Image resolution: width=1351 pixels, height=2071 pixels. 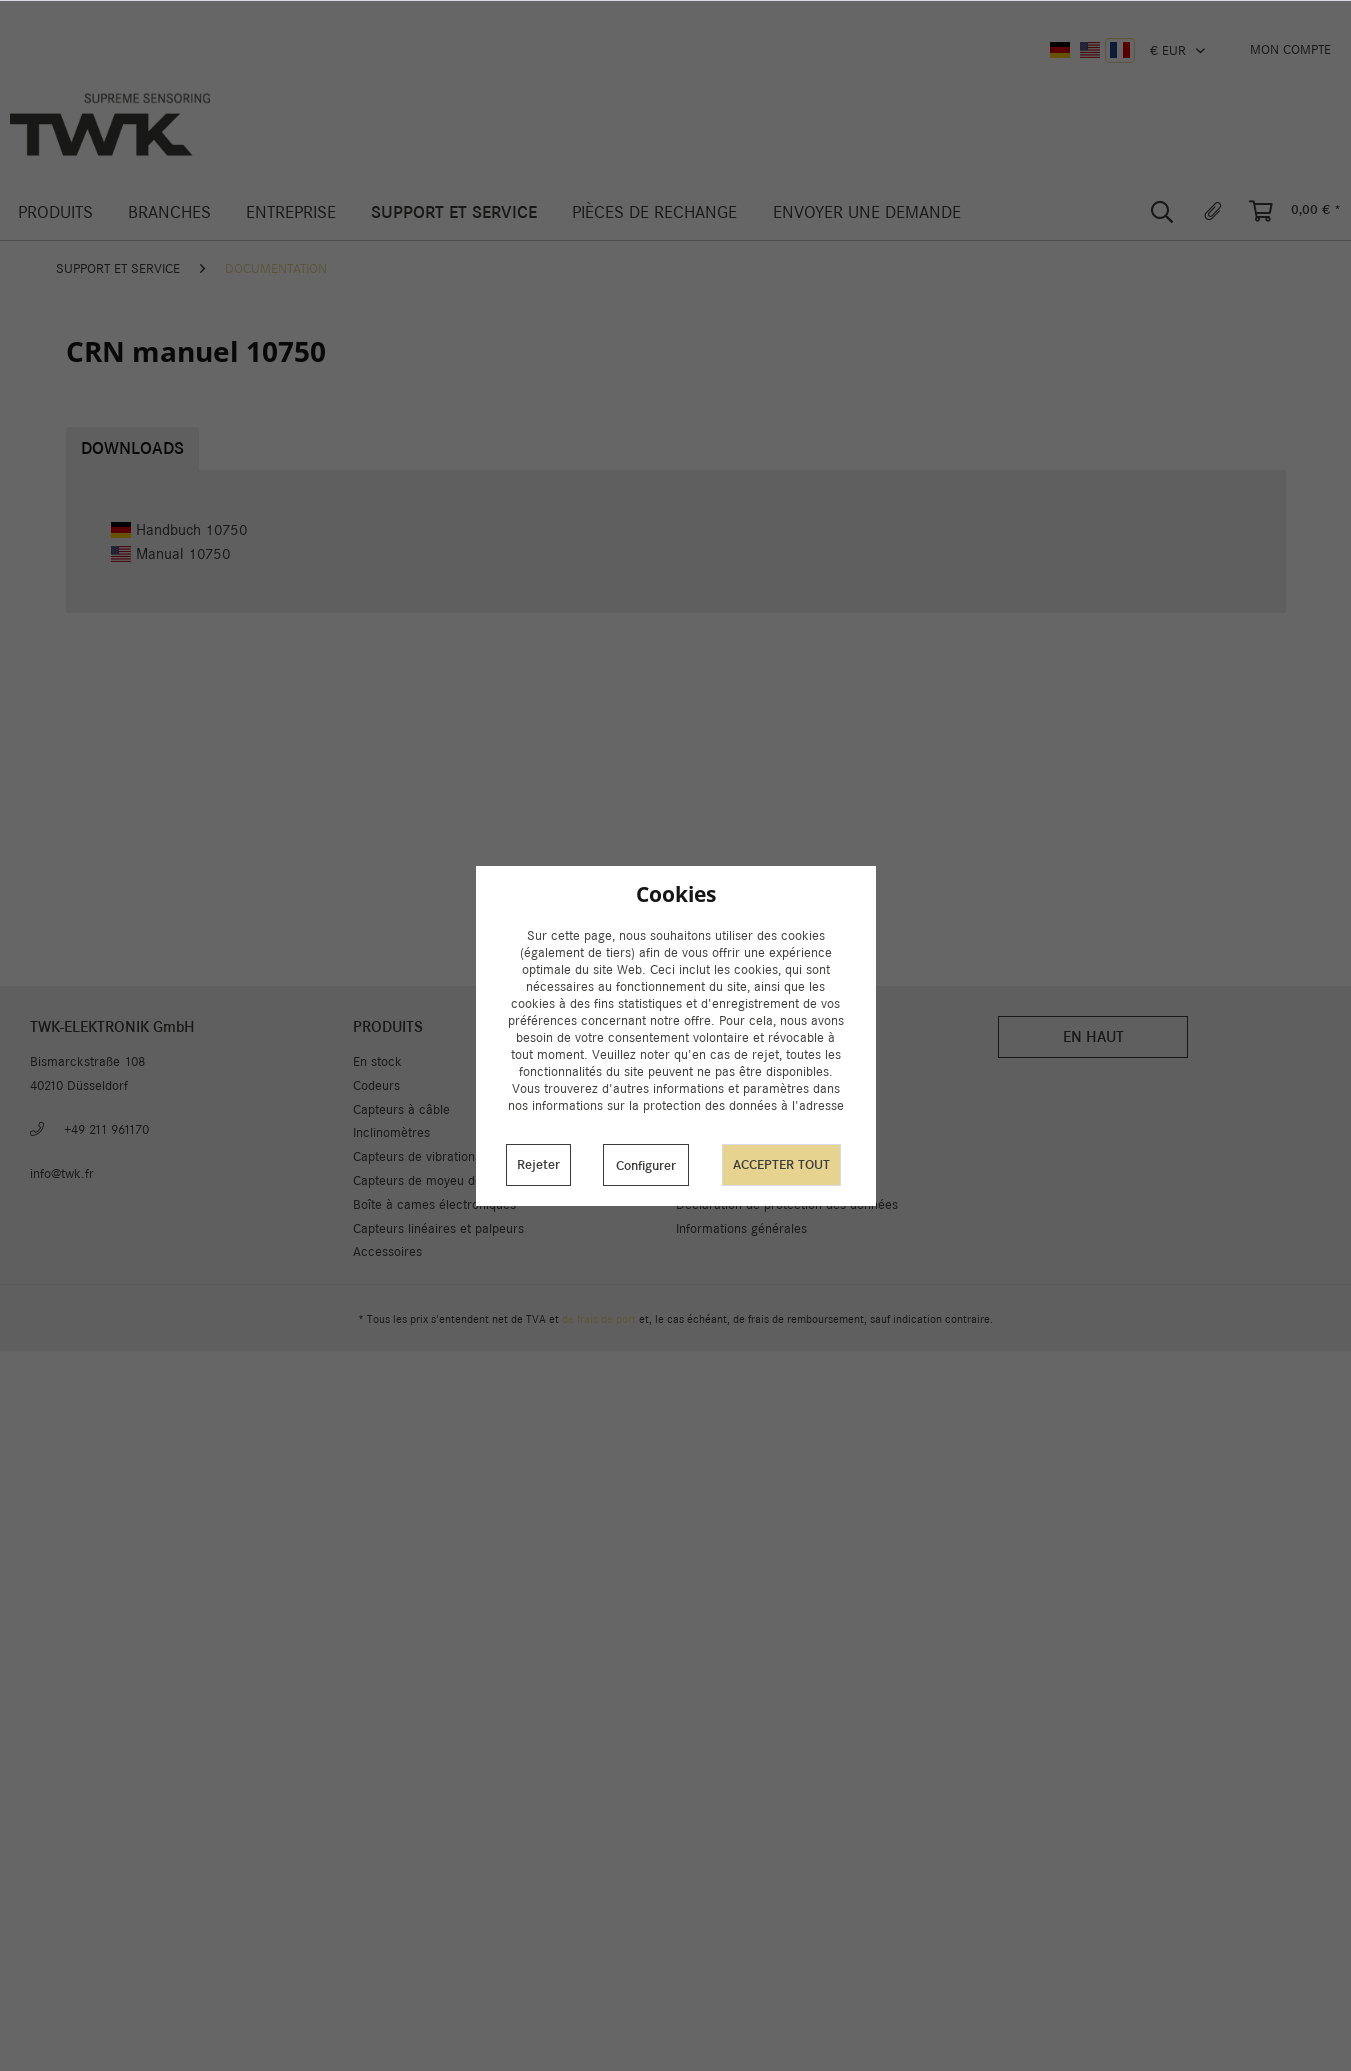 I want to click on [menuitem], so click(x=1290, y=50).